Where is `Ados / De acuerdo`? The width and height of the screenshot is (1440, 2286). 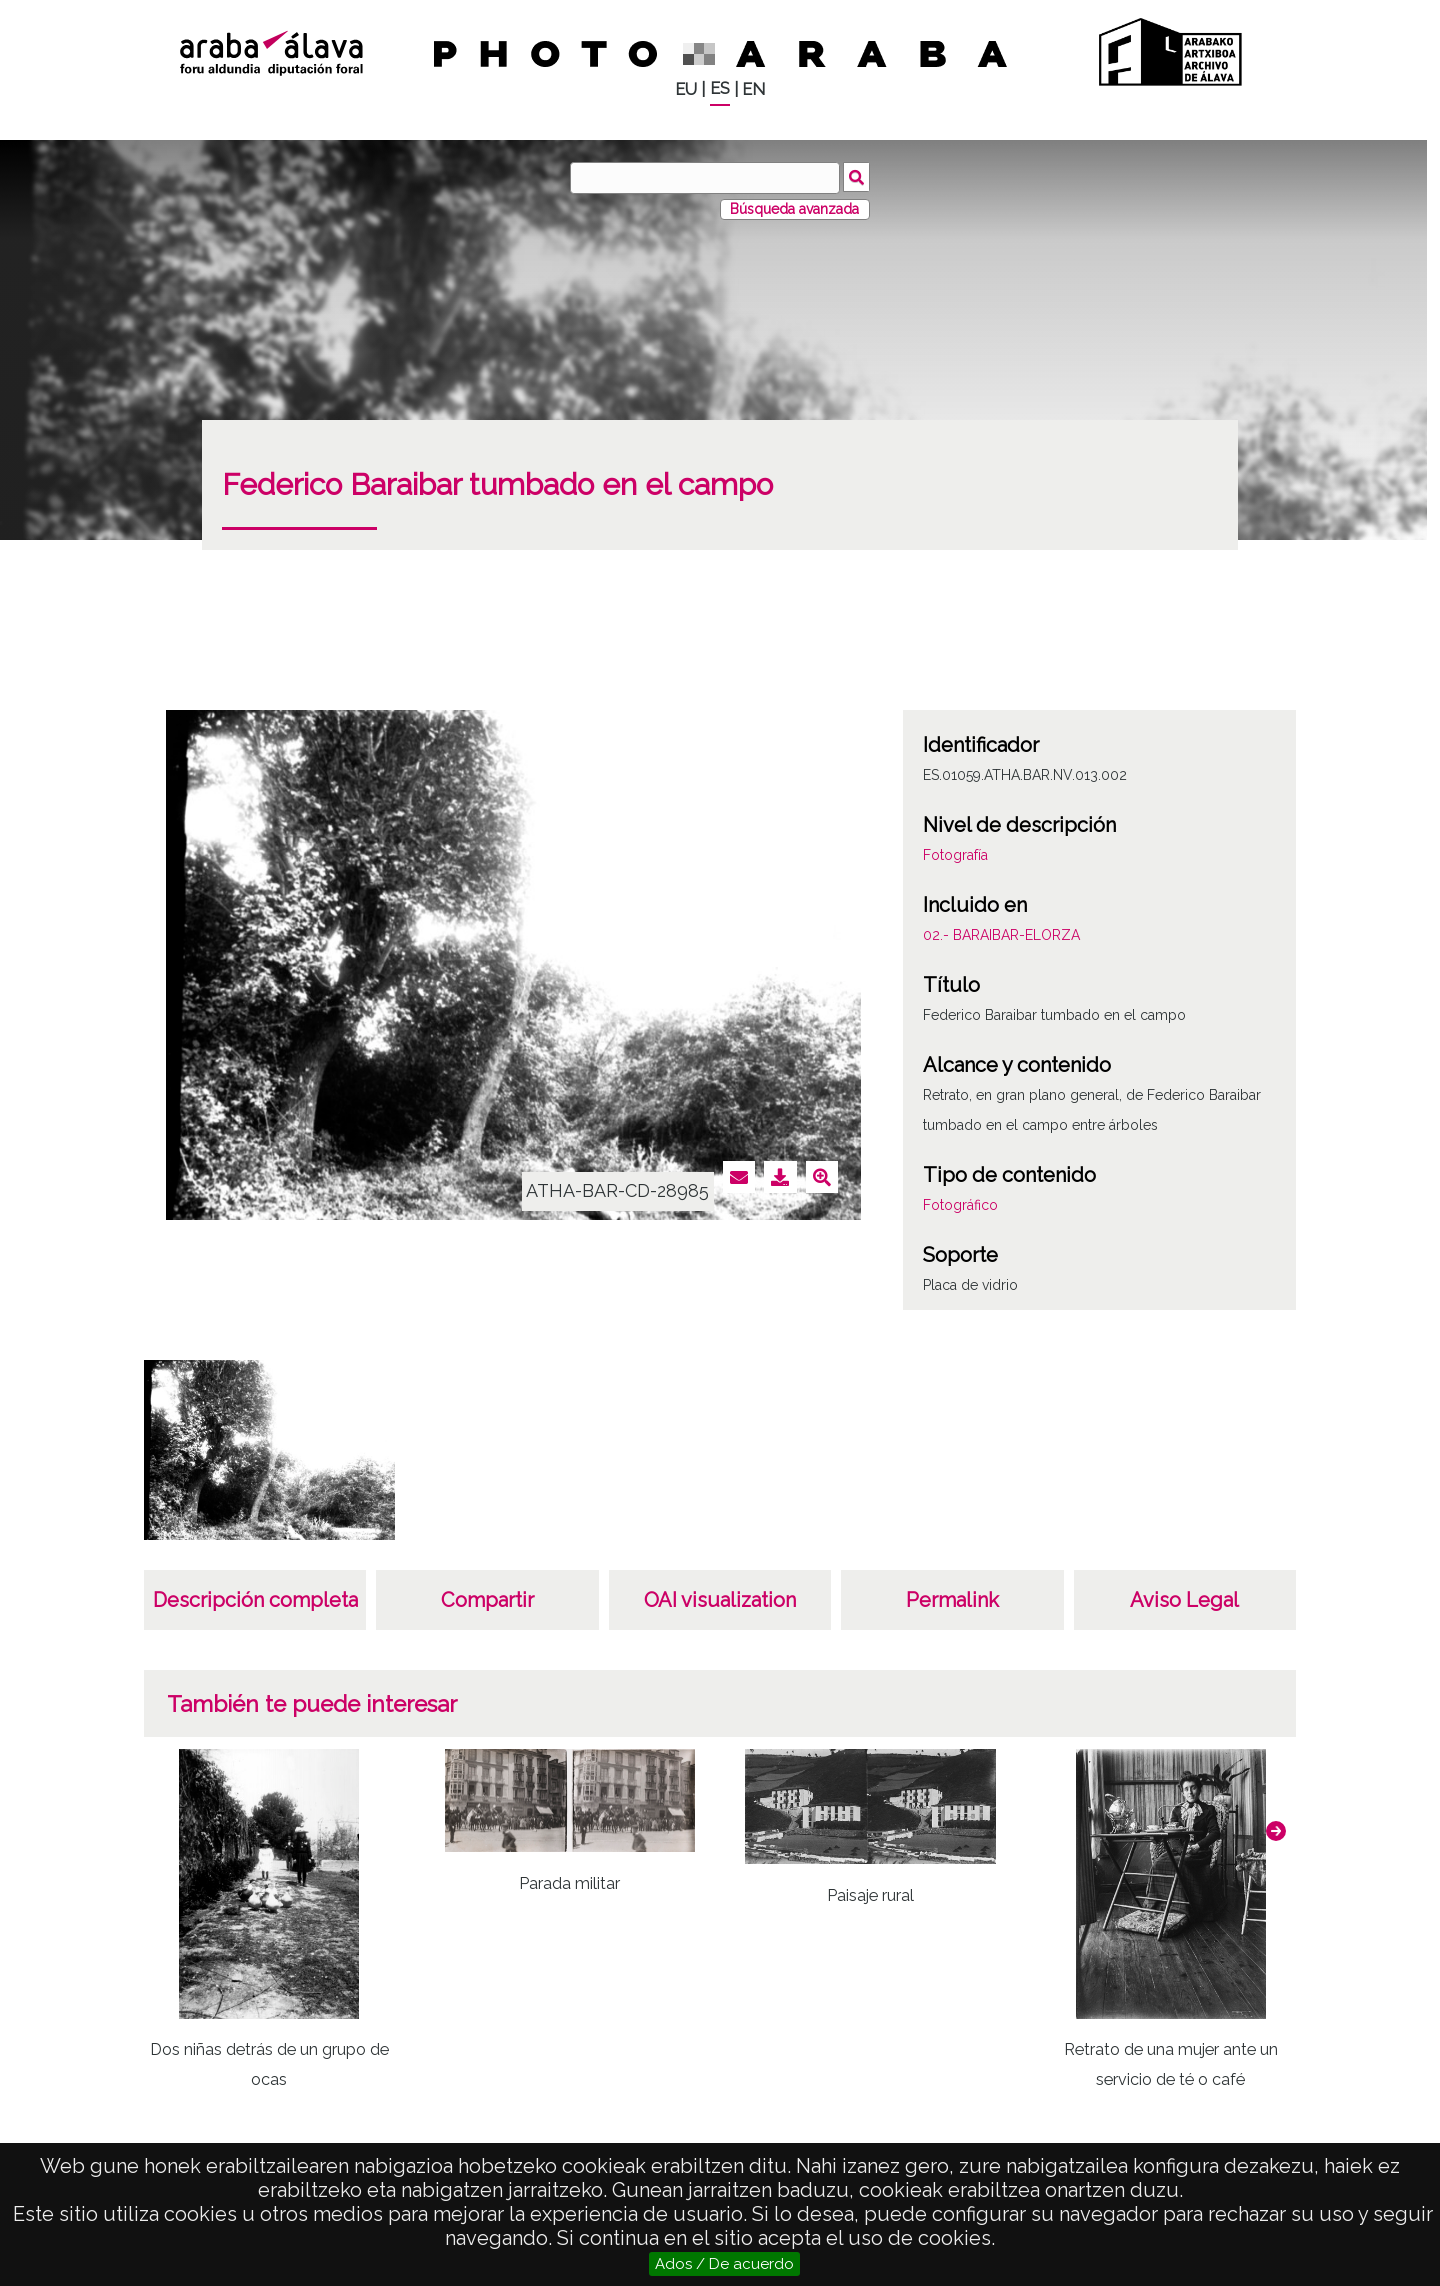
Ados / De acuerdo is located at coordinates (724, 2264).